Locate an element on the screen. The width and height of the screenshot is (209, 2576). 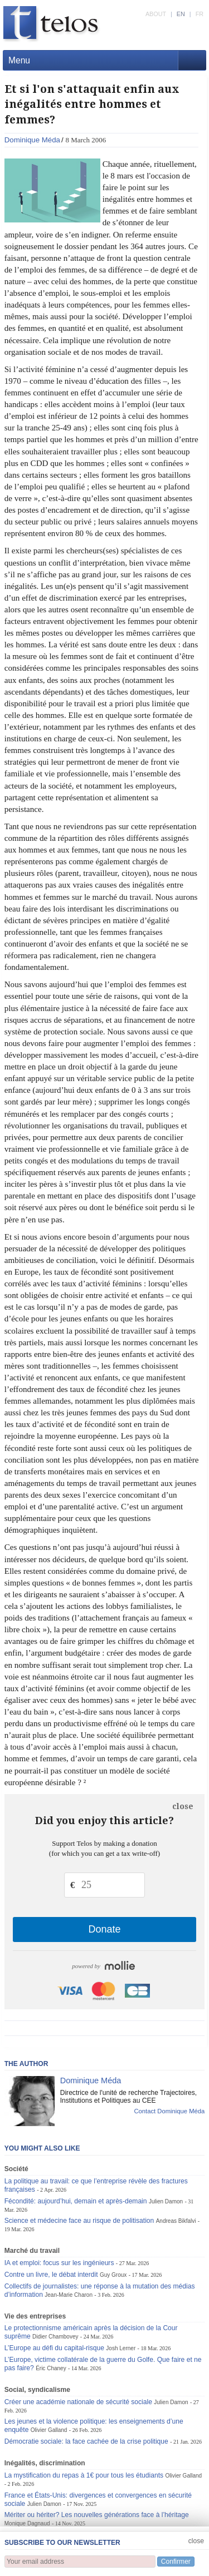
Mériter ou hériter? Les nouvelles générations face à l’héritage is located at coordinates (96, 2515).